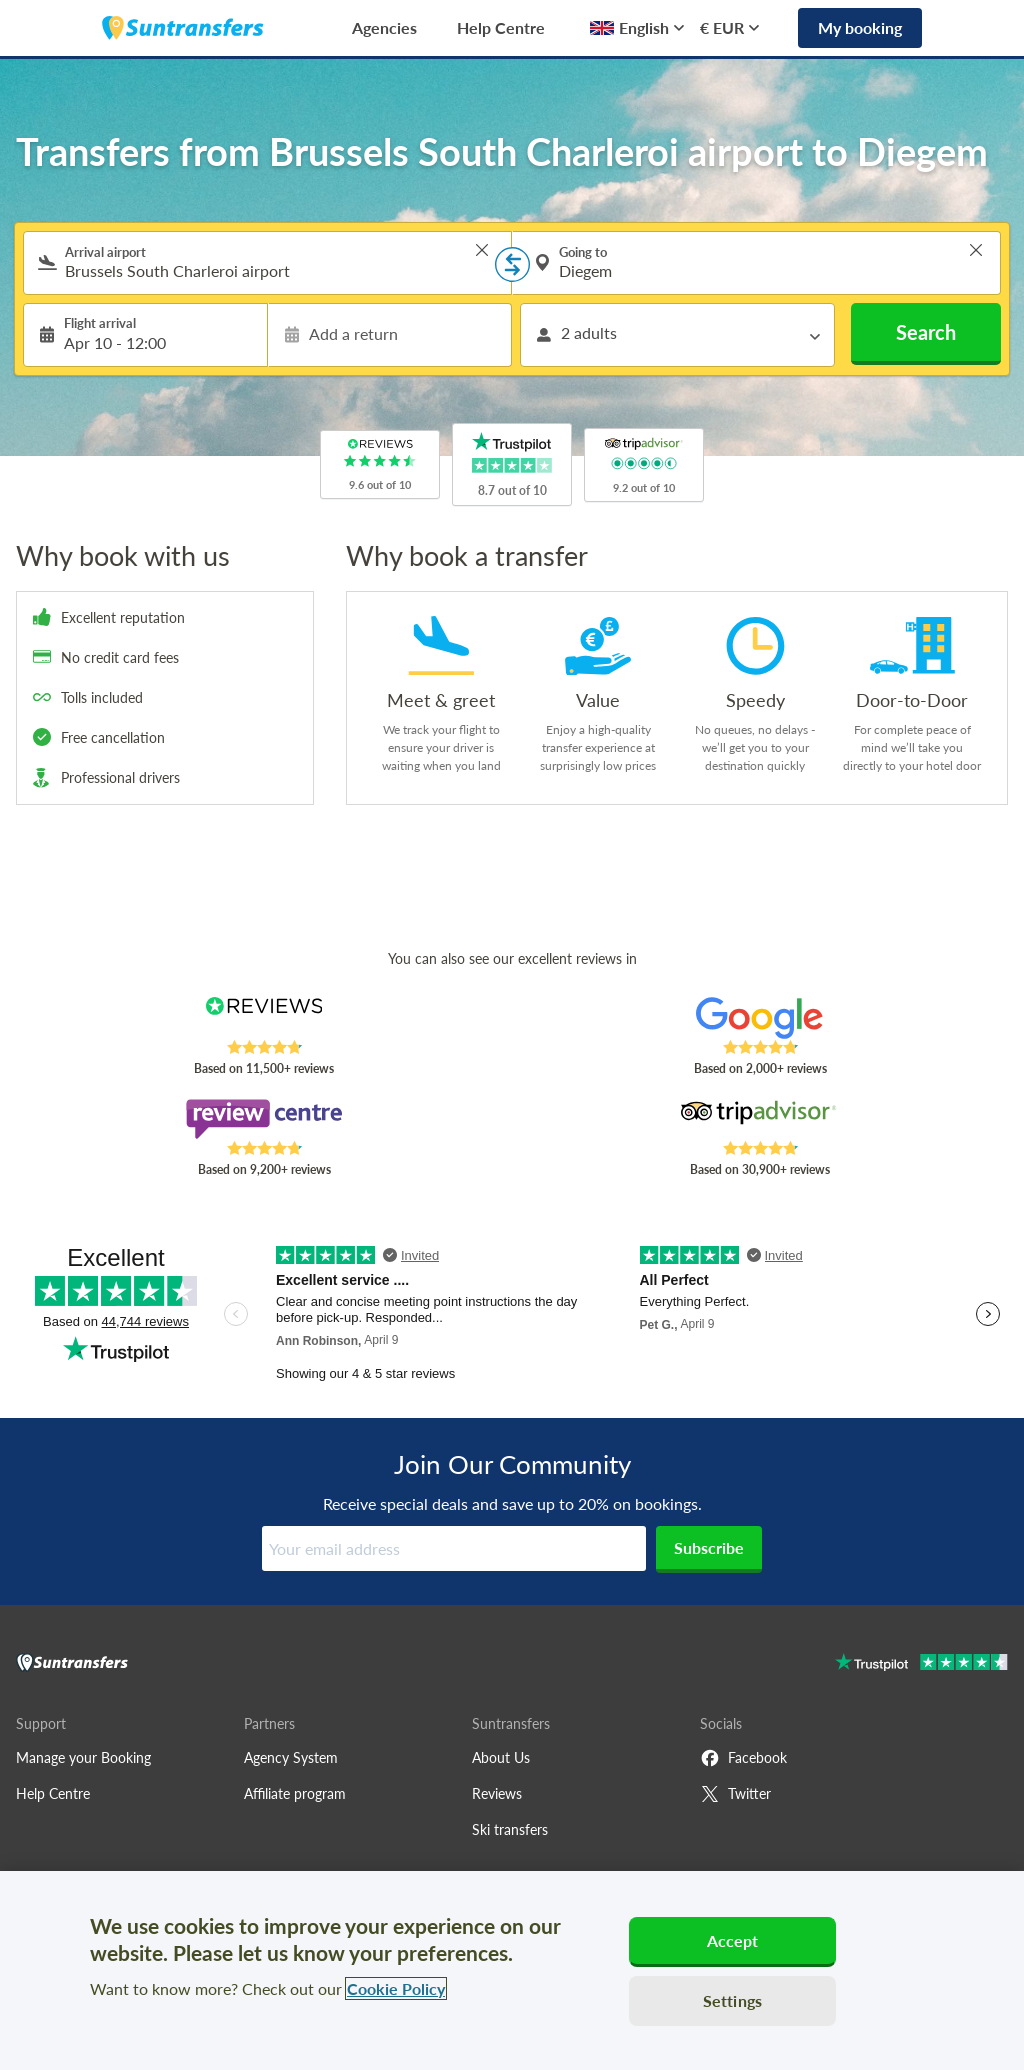 Image resolution: width=1024 pixels, height=2070 pixels. Describe the element at coordinates (743, 1758) in the screenshot. I see `Facebook` at that location.